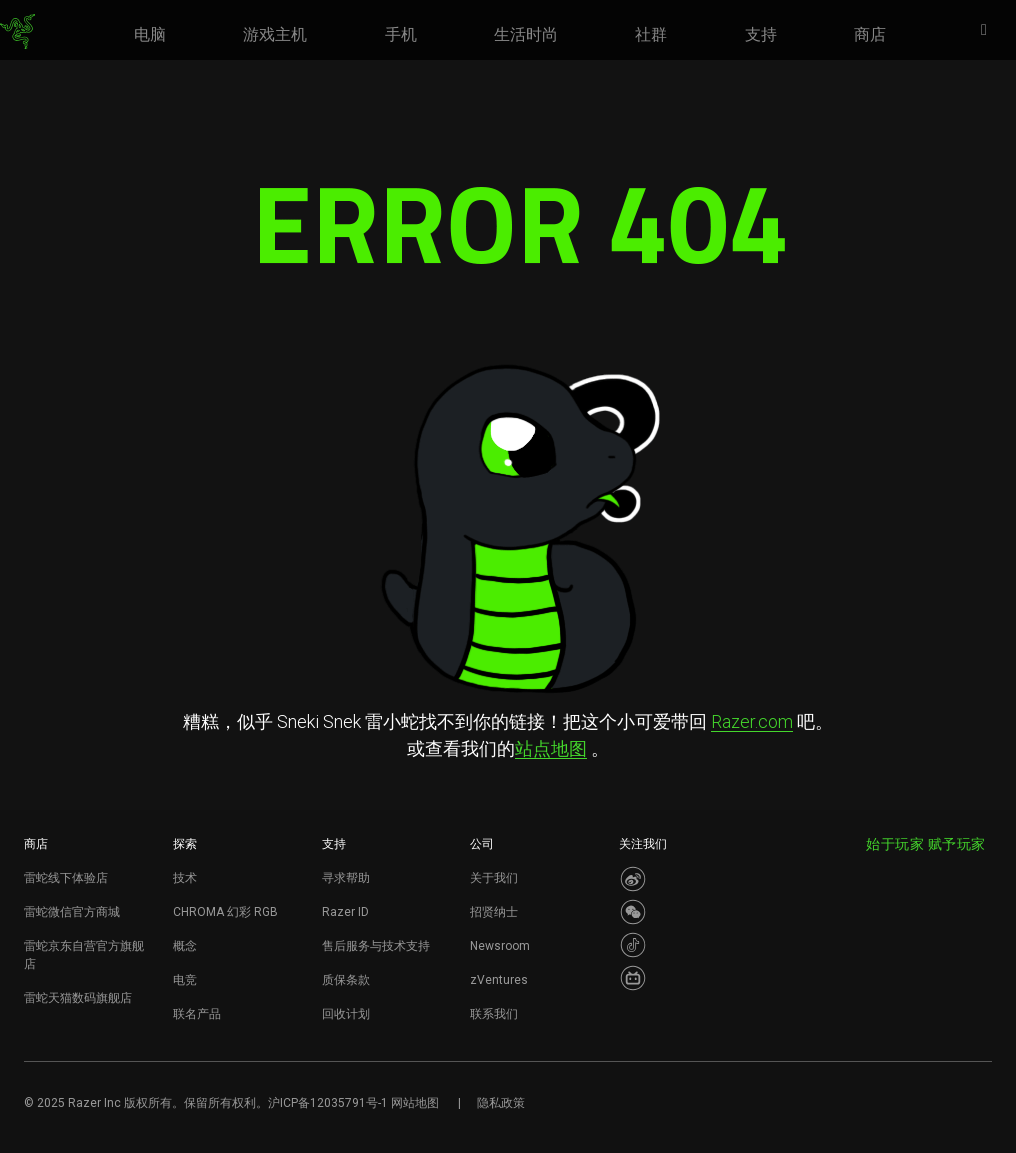 The height and width of the screenshot is (1153, 1016). What do you see at coordinates (346, 980) in the screenshot?
I see `质保条款` at bounding box center [346, 980].